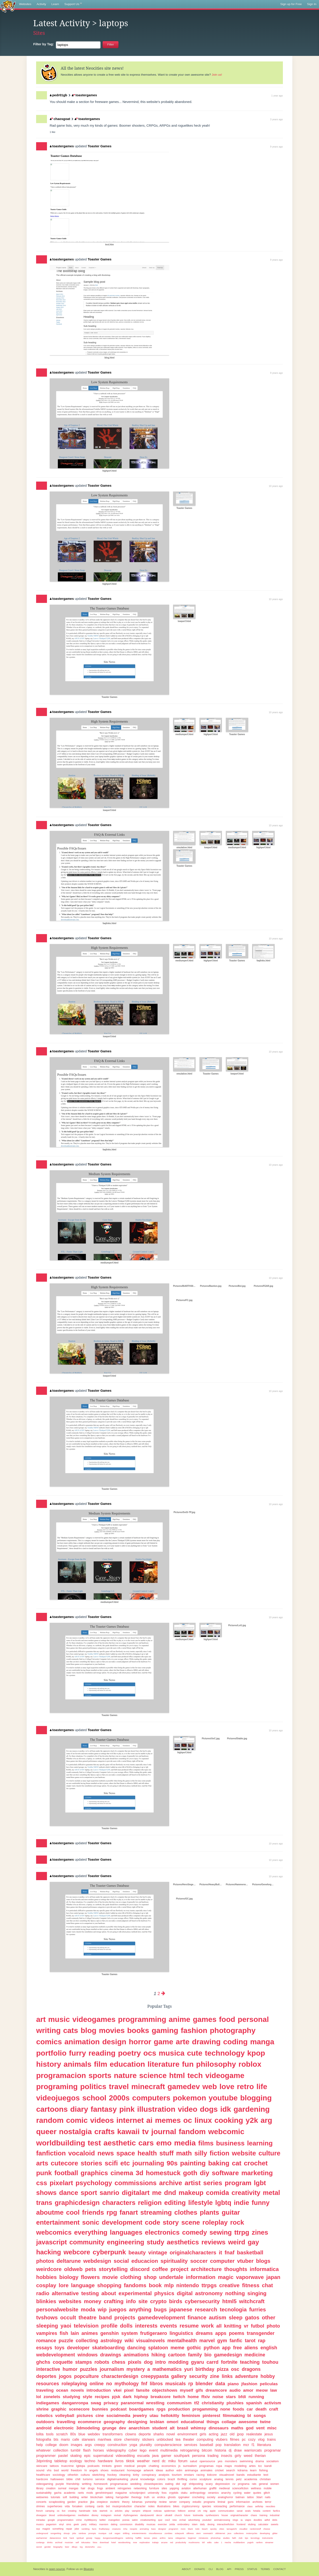 The width and height of the screenshot is (319, 2576). Describe the element at coordinates (44, 2461) in the screenshot. I see `3dprinting` at that location.